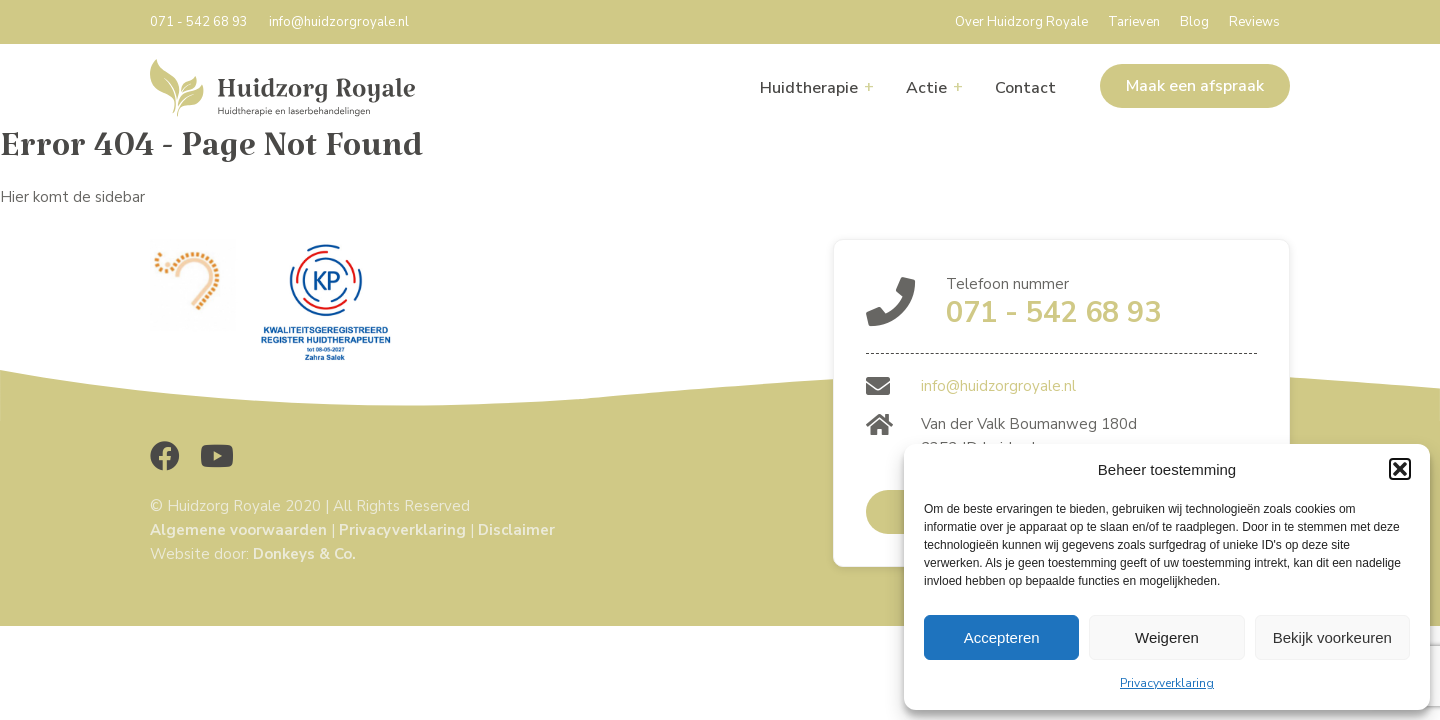  What do you see at coordinates (1194, 22) in the screenshot?
I see `Blog` at bounding box center [1194, 22].